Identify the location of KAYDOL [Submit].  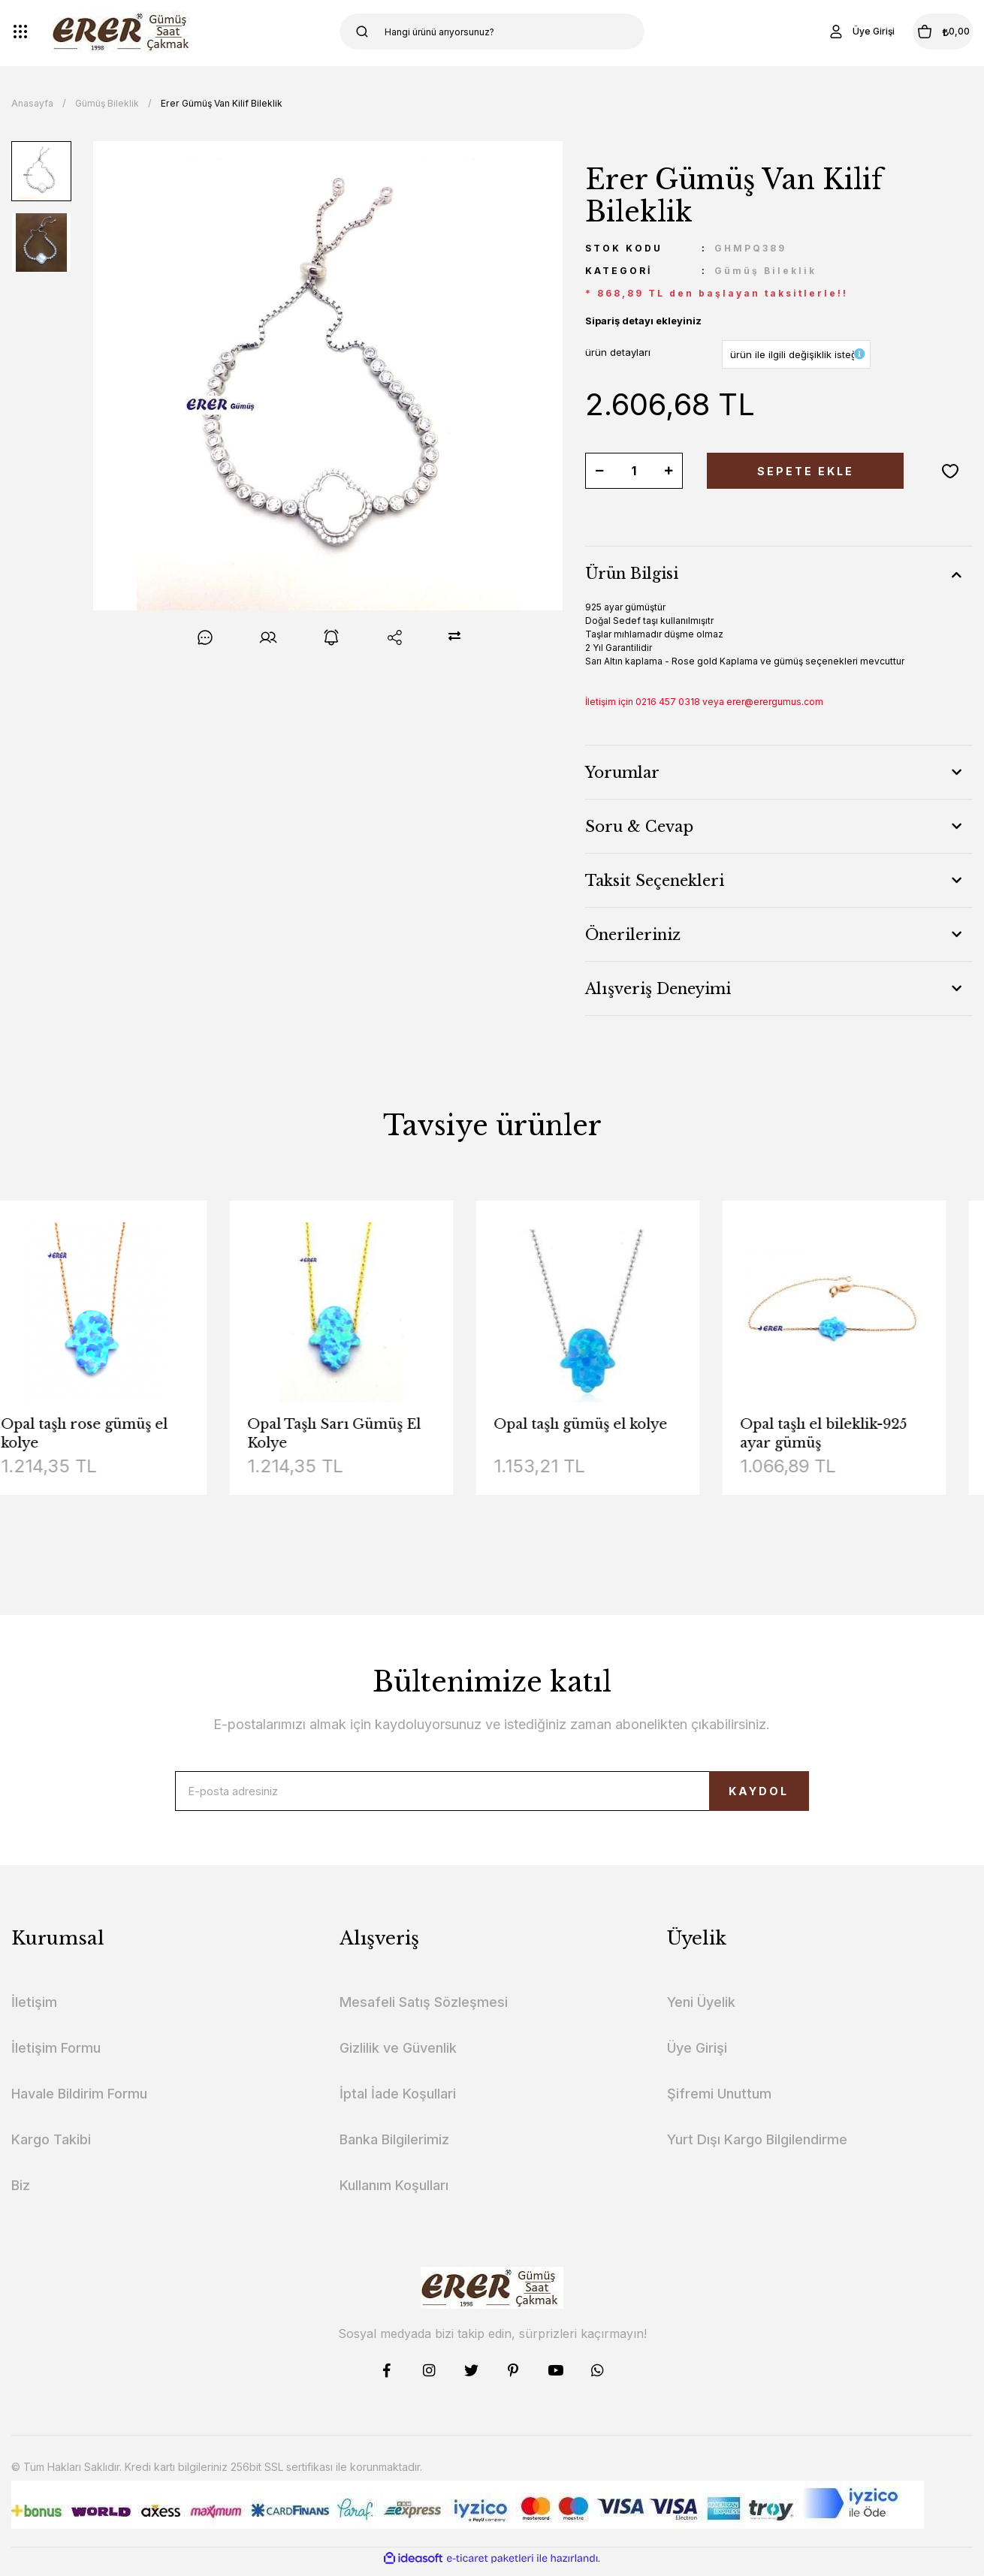
(726, 1798).